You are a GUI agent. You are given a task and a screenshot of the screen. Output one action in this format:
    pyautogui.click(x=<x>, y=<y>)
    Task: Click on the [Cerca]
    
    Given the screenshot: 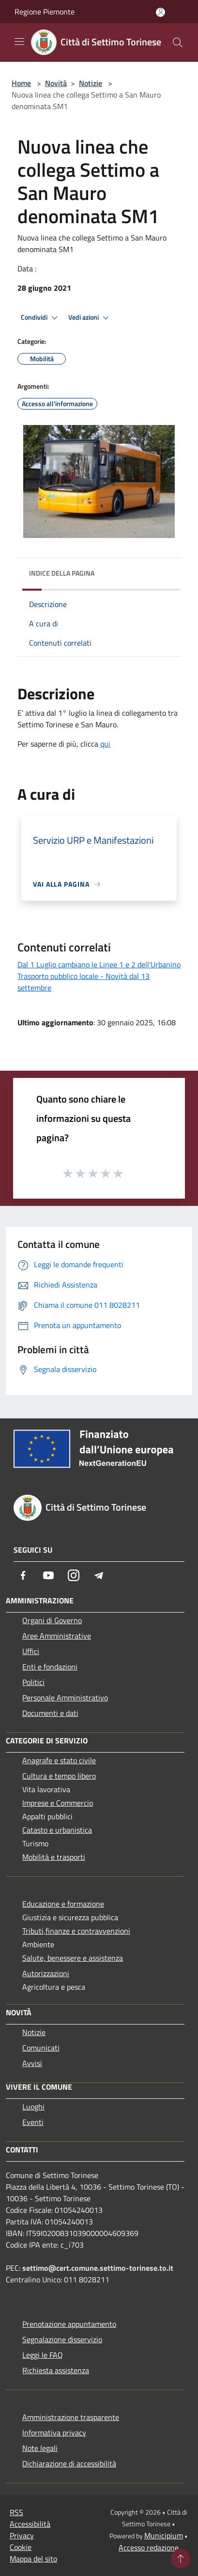 What is the action you would take?
    pyautogui.click(x=177, y=42)
    